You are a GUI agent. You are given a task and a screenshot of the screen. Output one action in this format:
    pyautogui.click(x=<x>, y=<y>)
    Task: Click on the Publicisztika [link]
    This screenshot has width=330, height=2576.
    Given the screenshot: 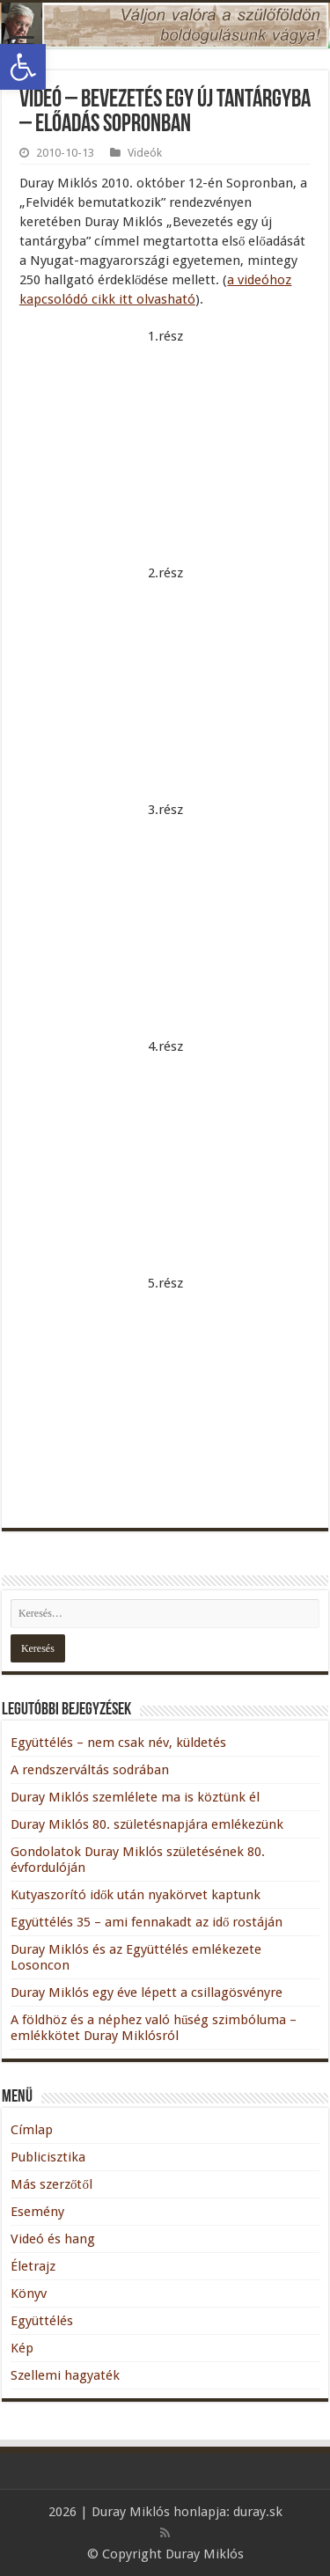 What is the action you would take?
    pyautogui.click(x=48, y=2157)
    